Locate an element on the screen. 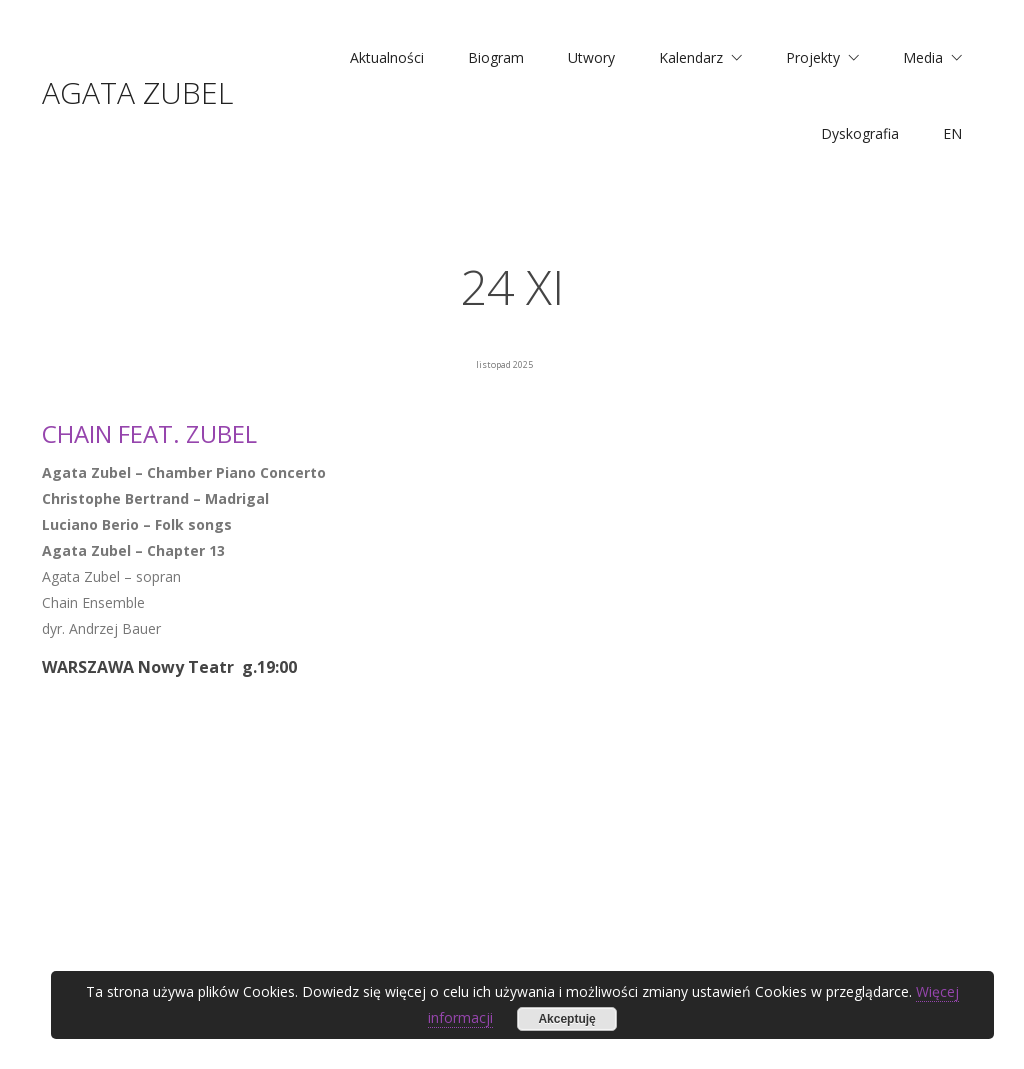  CHAIN feat. ZUBEL is located at coordinates (149, 433).